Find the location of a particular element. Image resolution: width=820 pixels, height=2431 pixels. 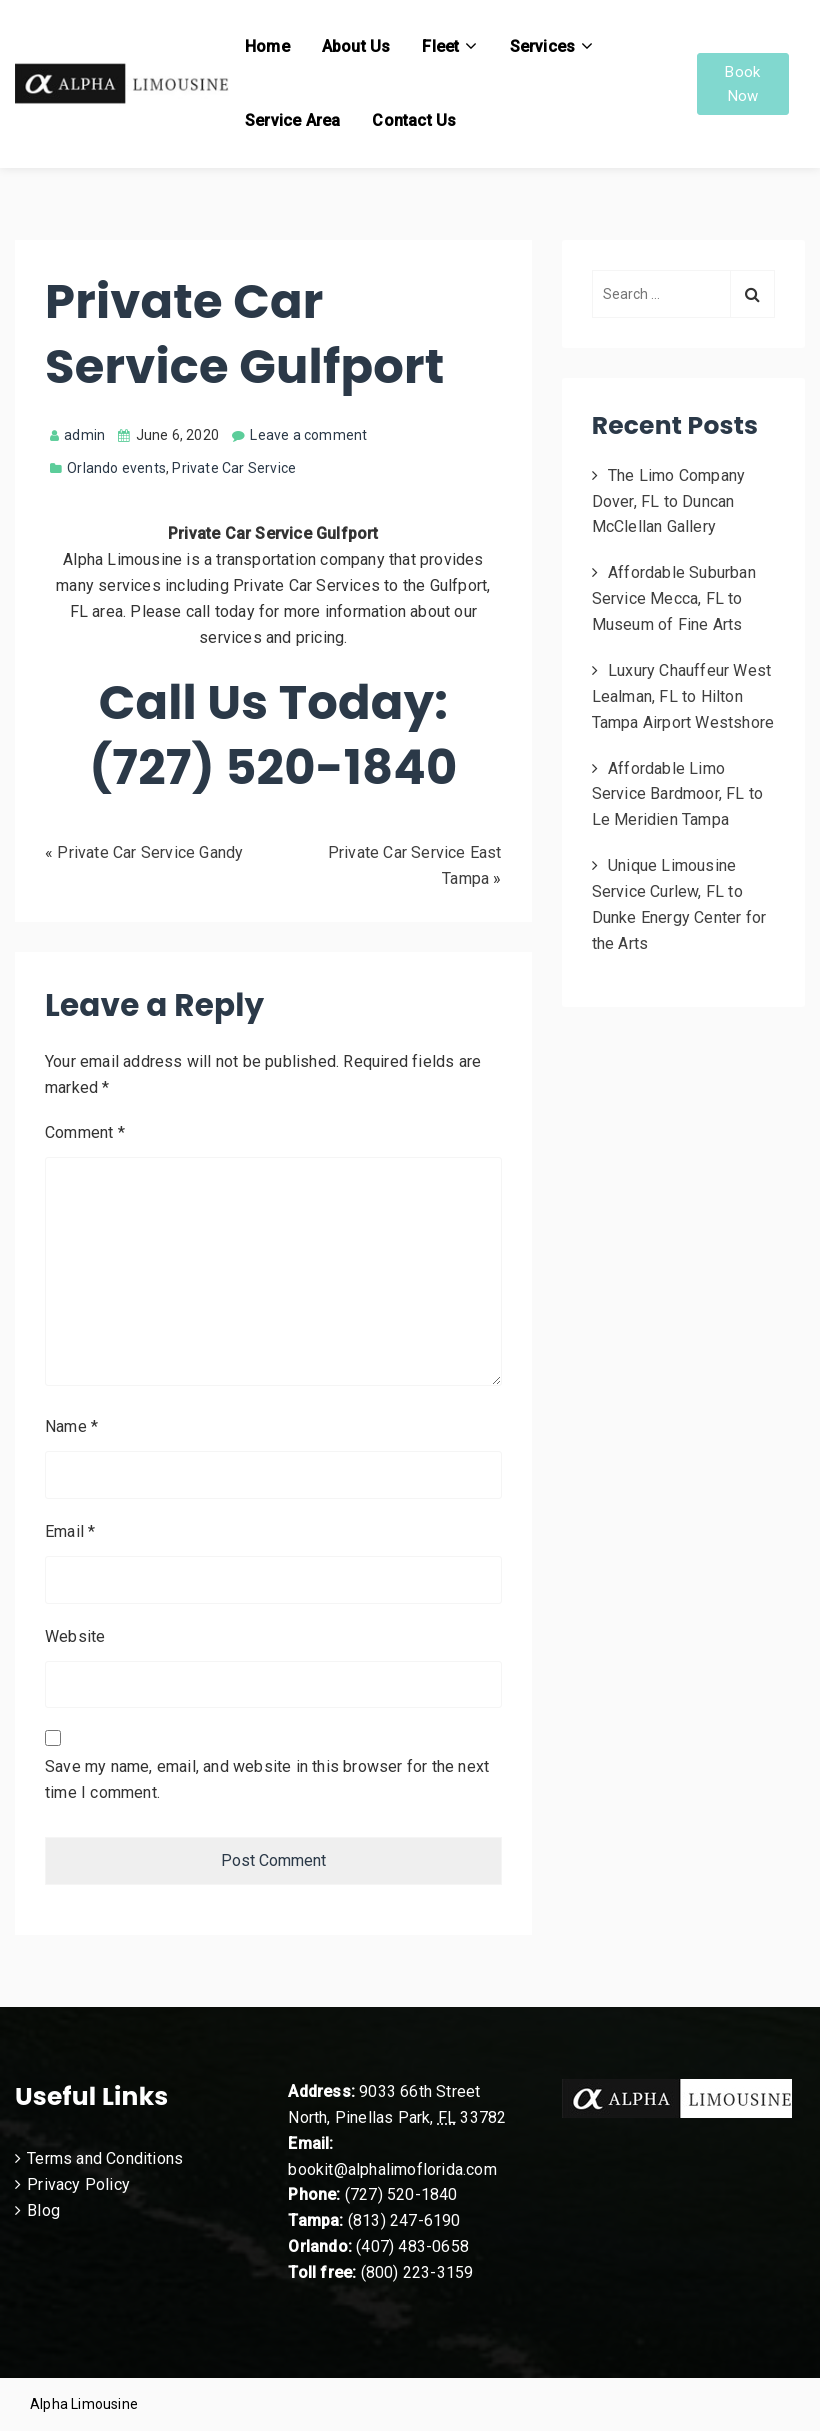

(800) 223-3159 is located at coordinates (417, 2272).